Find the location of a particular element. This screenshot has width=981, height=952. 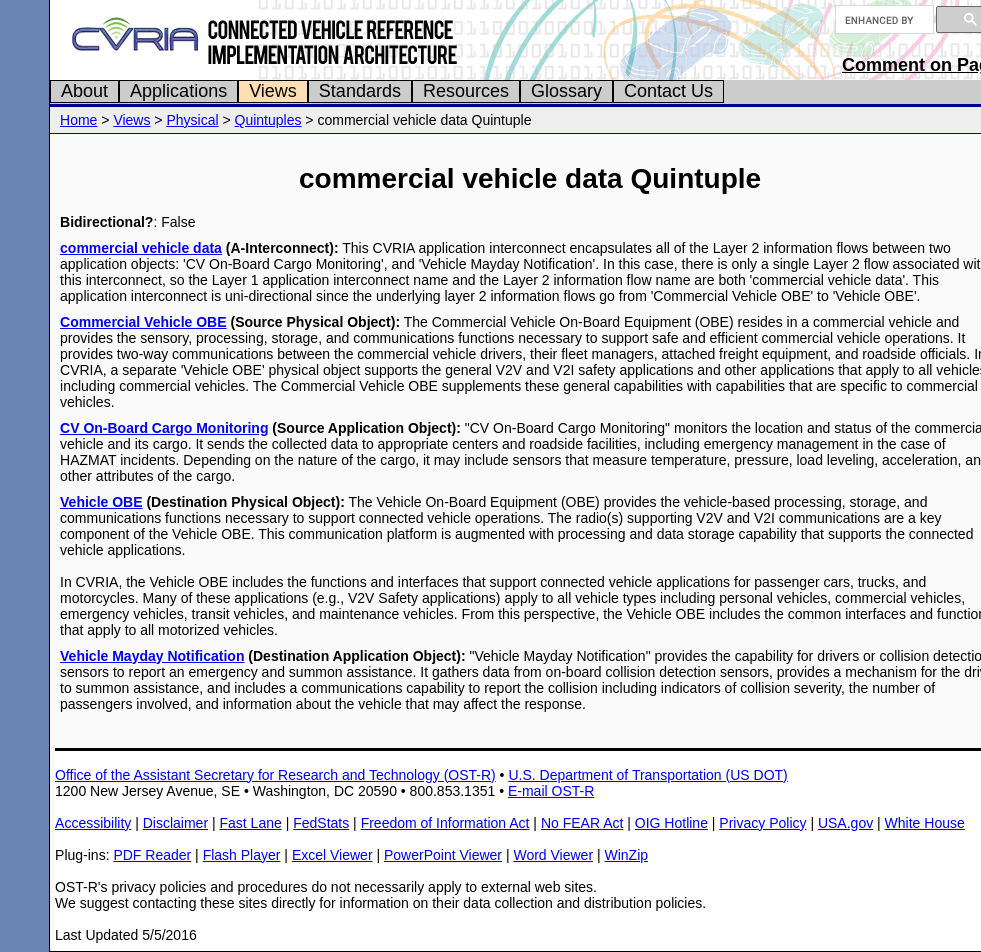

Physical is located at coordinates (192, 120).